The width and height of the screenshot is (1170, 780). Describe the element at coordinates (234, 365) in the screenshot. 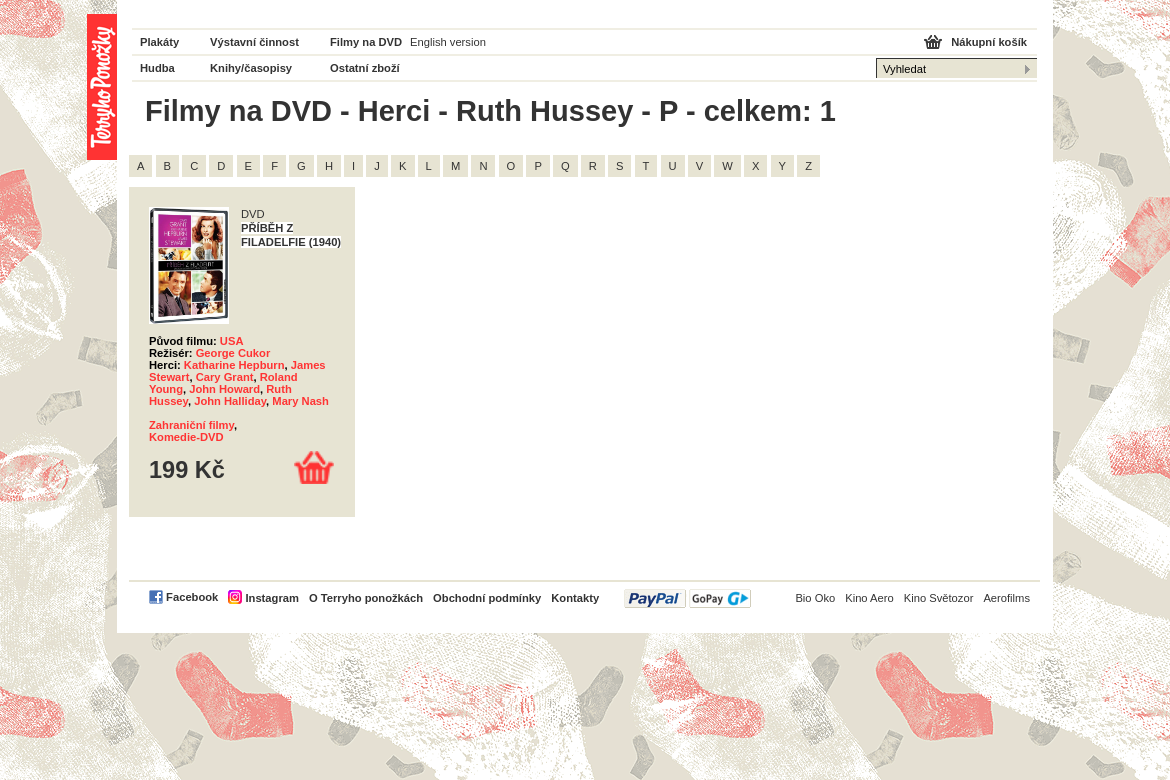

I see `Katharine Hepburn` at that location.